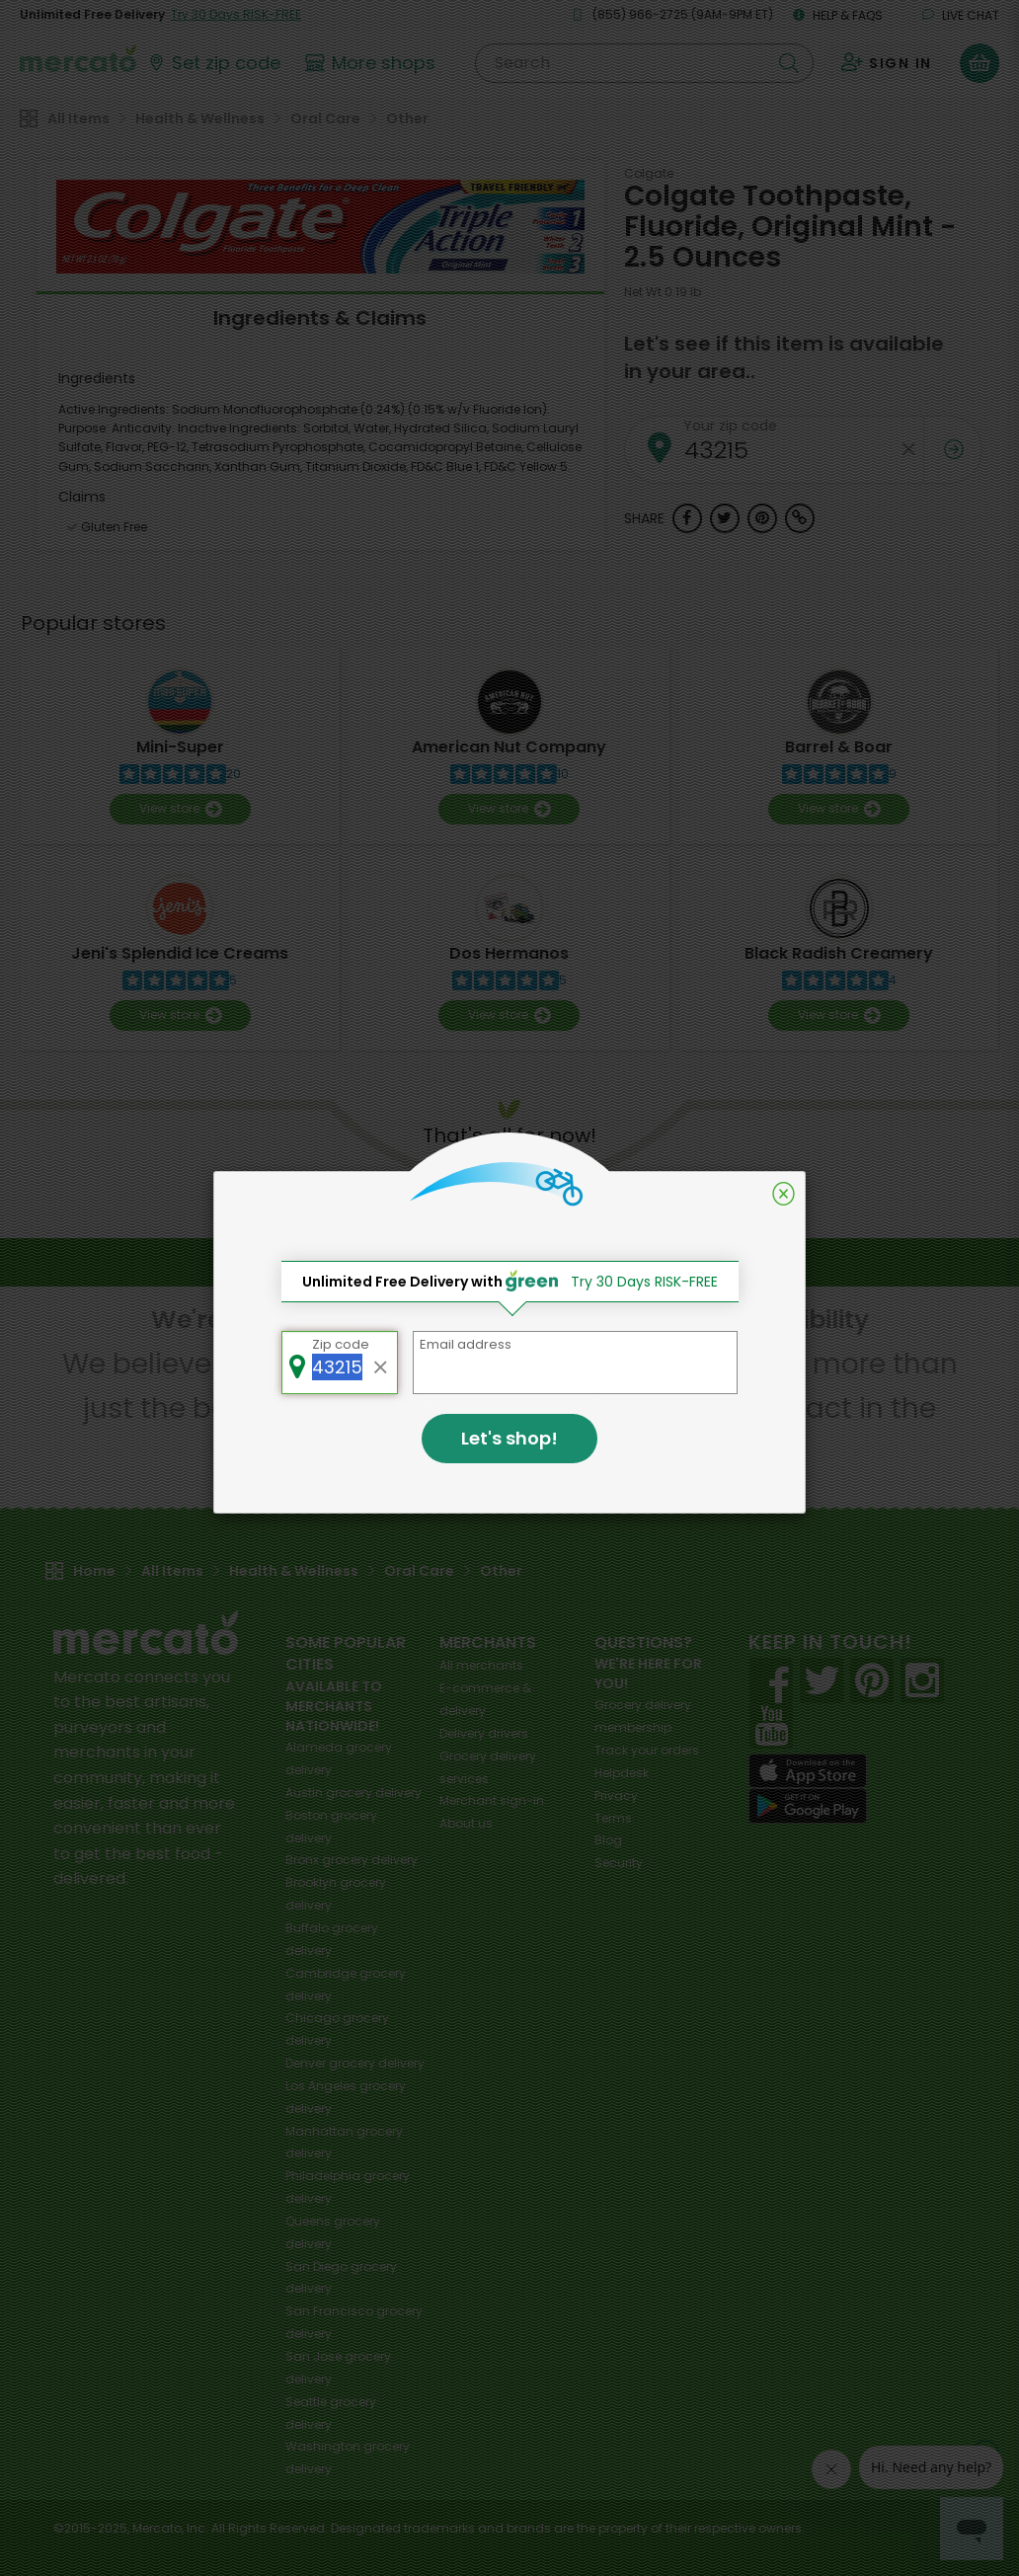 Image resolution: width=1019 pixels, height=2576 pixels. I want to click on [Close], so click(783, 1194).